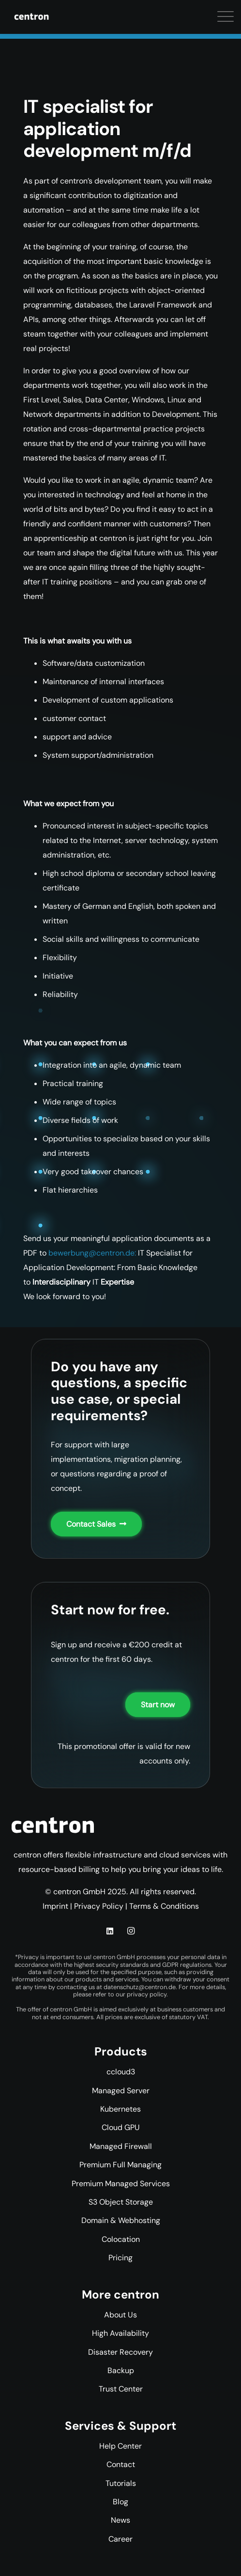  What do you see at coordinates (120, 2315) in the screenshot?
I see `About Us` at bounding box center [120, 2315].